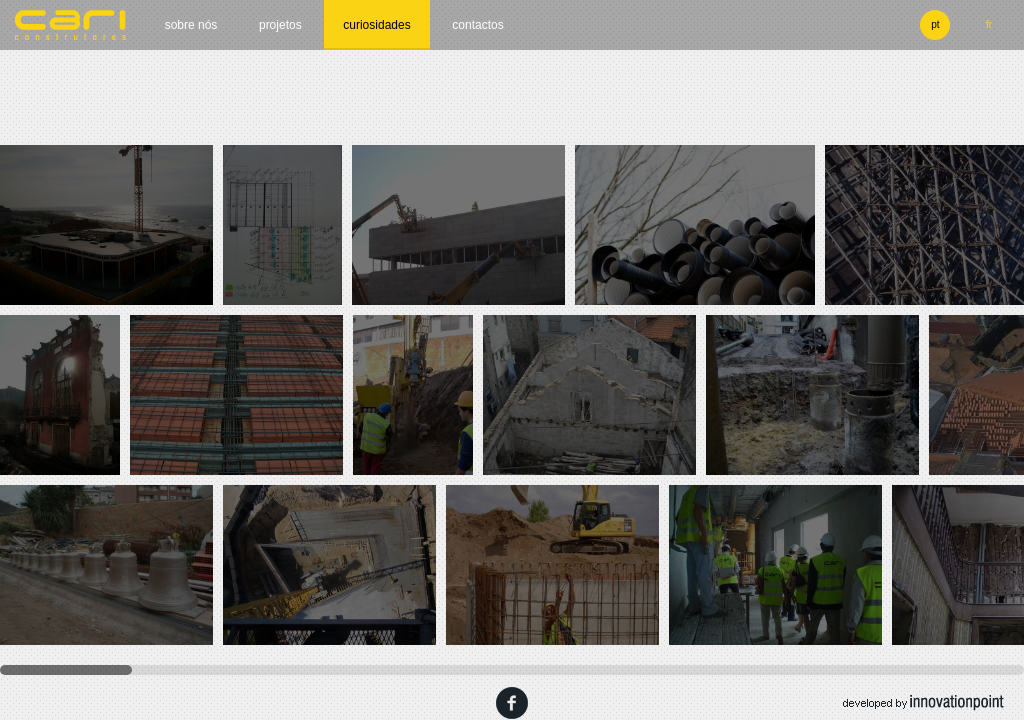 The width and height of the screenshot is (1024, 720). What do you see at coordinates (280, 25) in the screenshot?
I see `Projetos` at bounding box center [280, 25].